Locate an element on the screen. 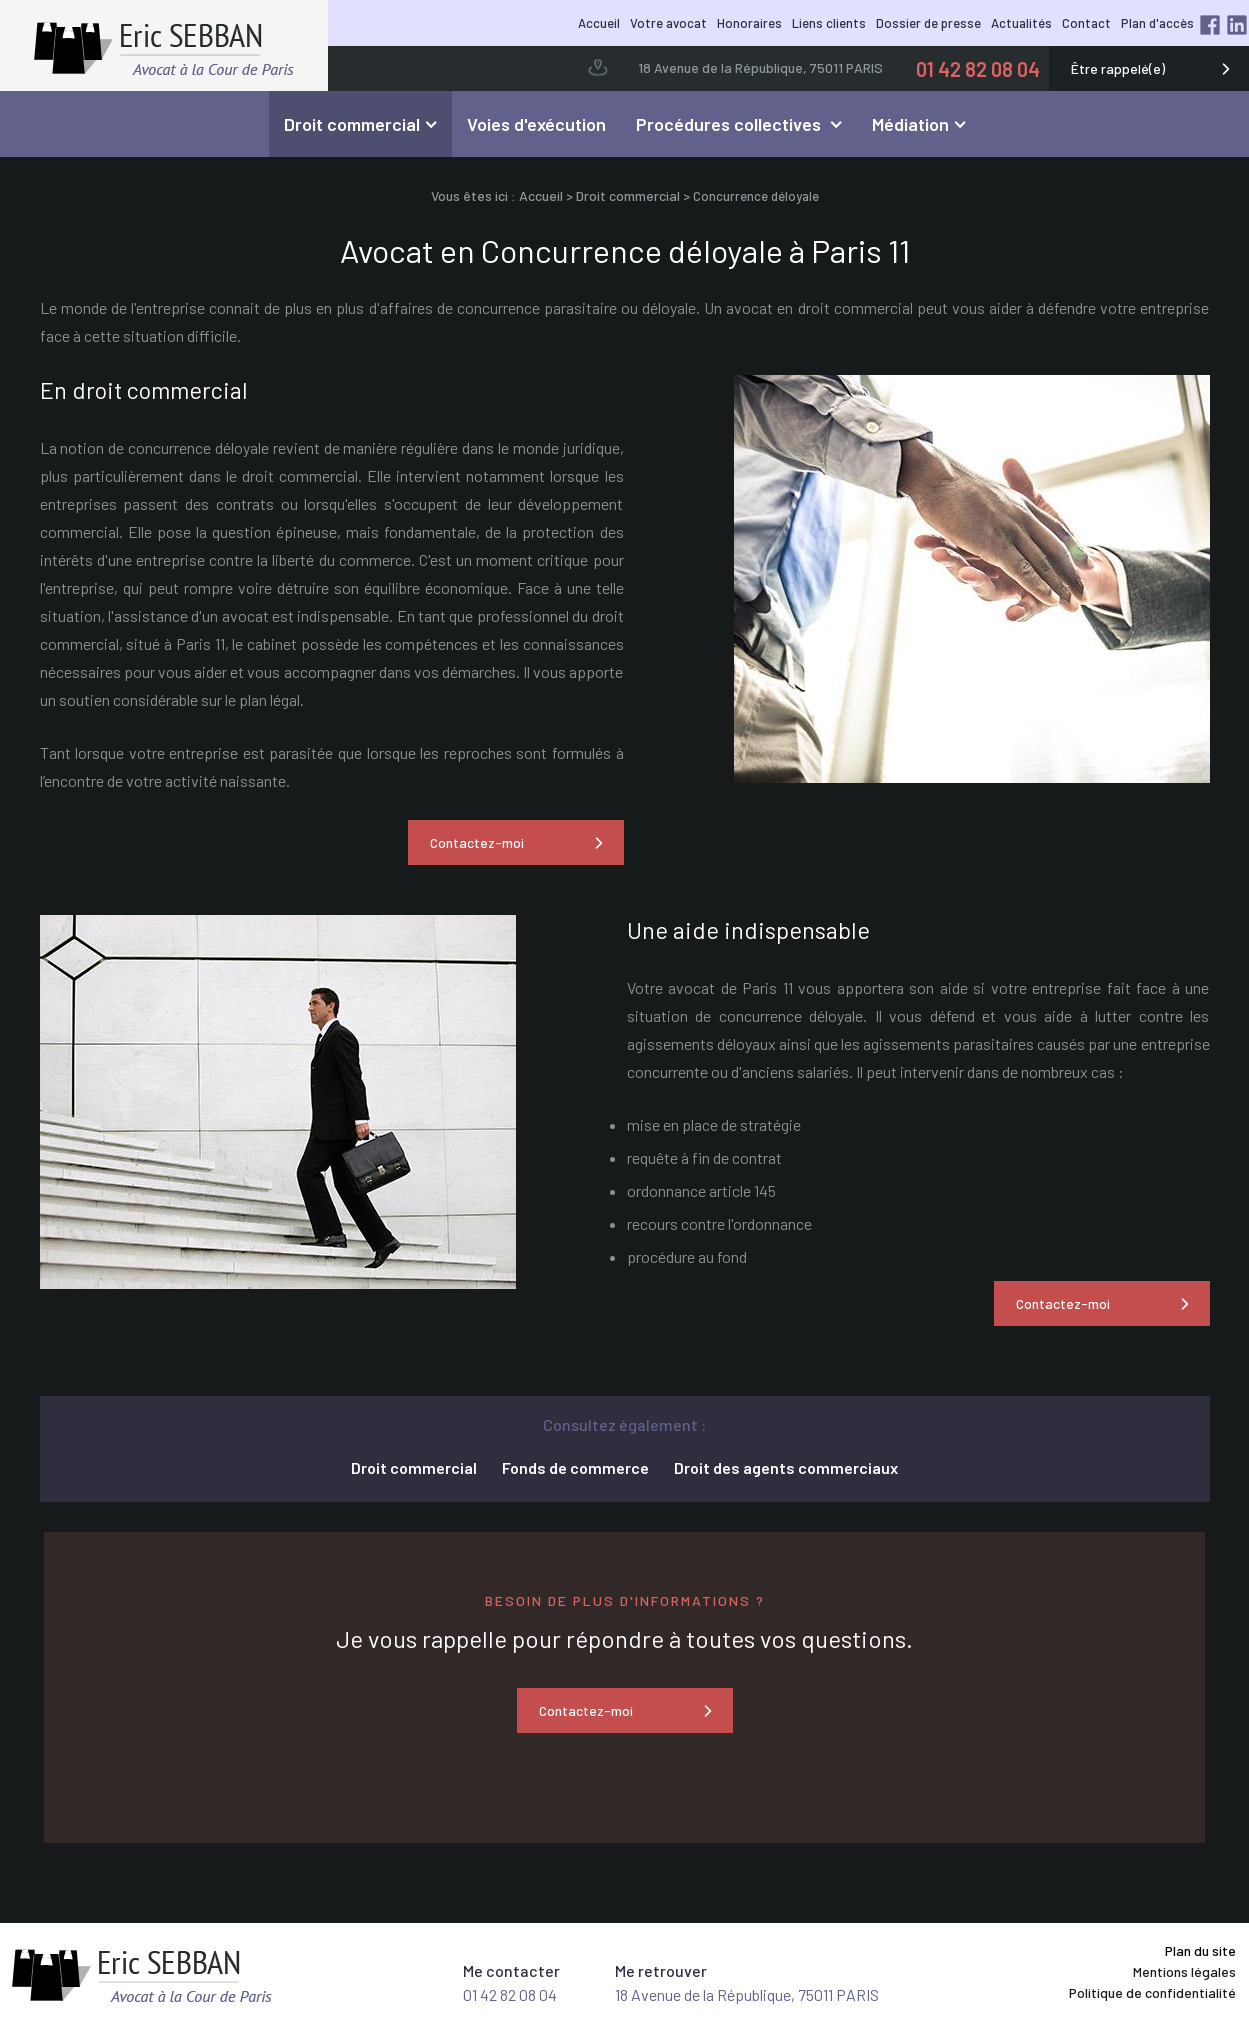  Être rappelé(e) is located at coordinates (1118, 68).